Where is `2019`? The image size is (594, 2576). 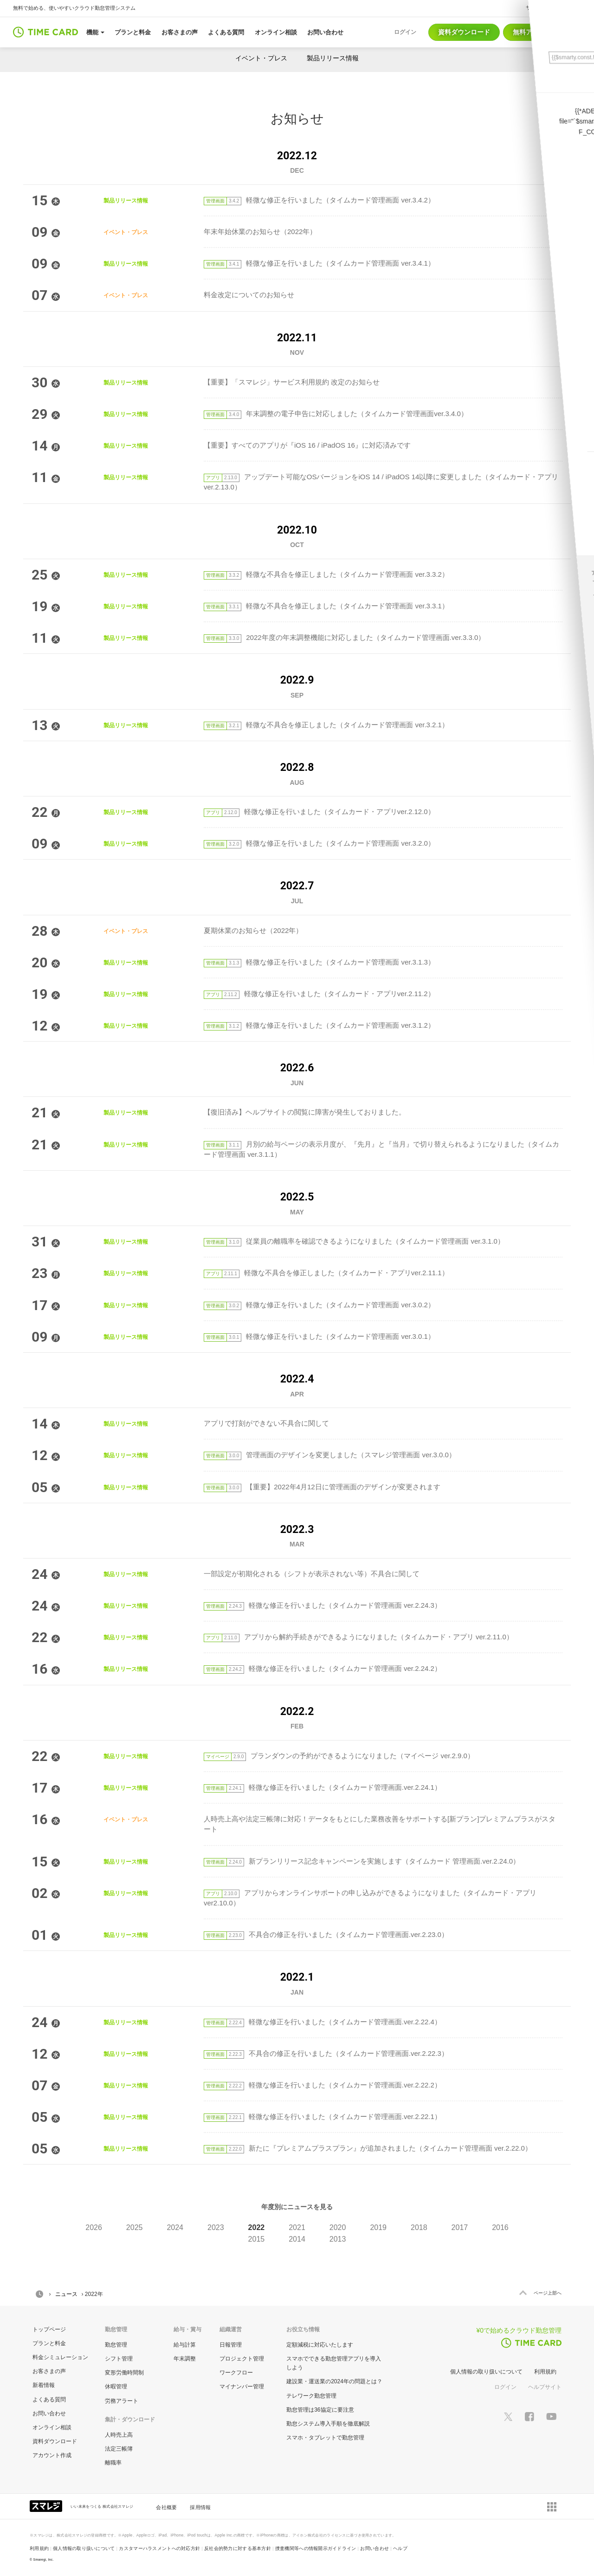
2019 is located at coordinates (378, 2227).